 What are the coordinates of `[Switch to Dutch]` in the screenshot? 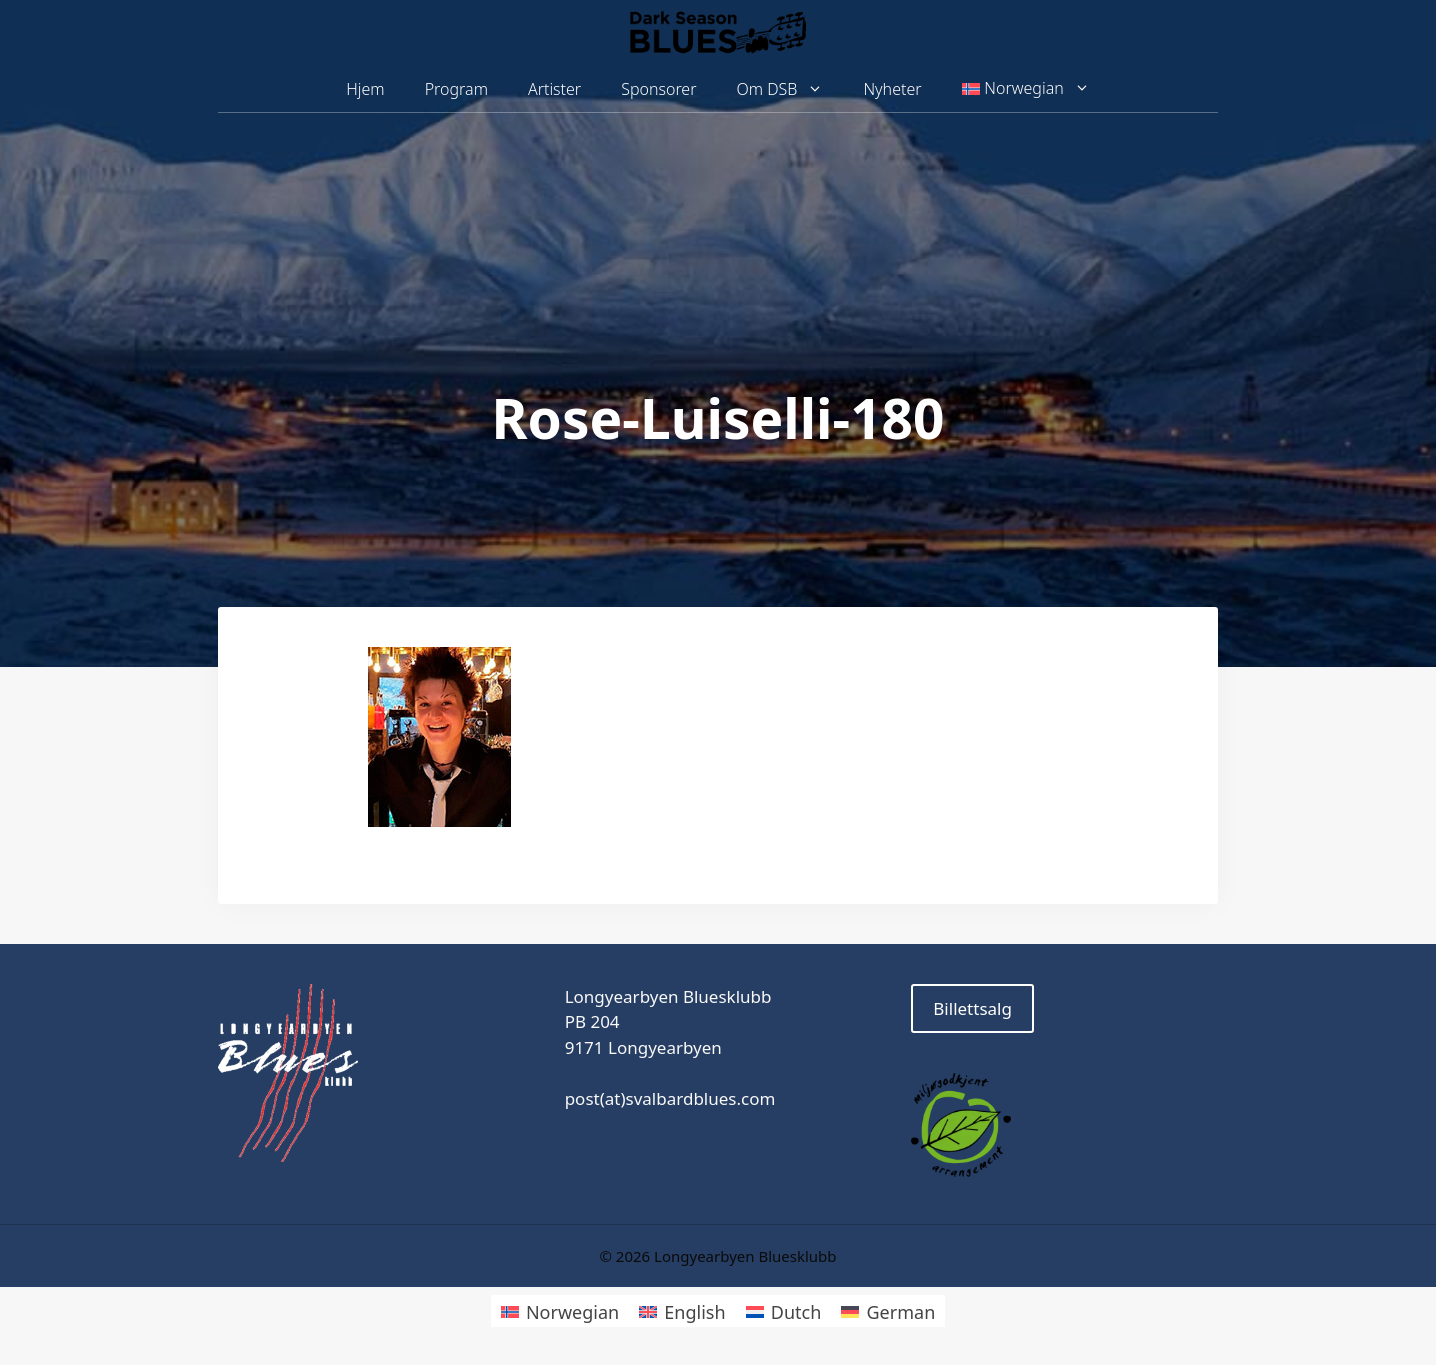 It's located at (784, 1310).